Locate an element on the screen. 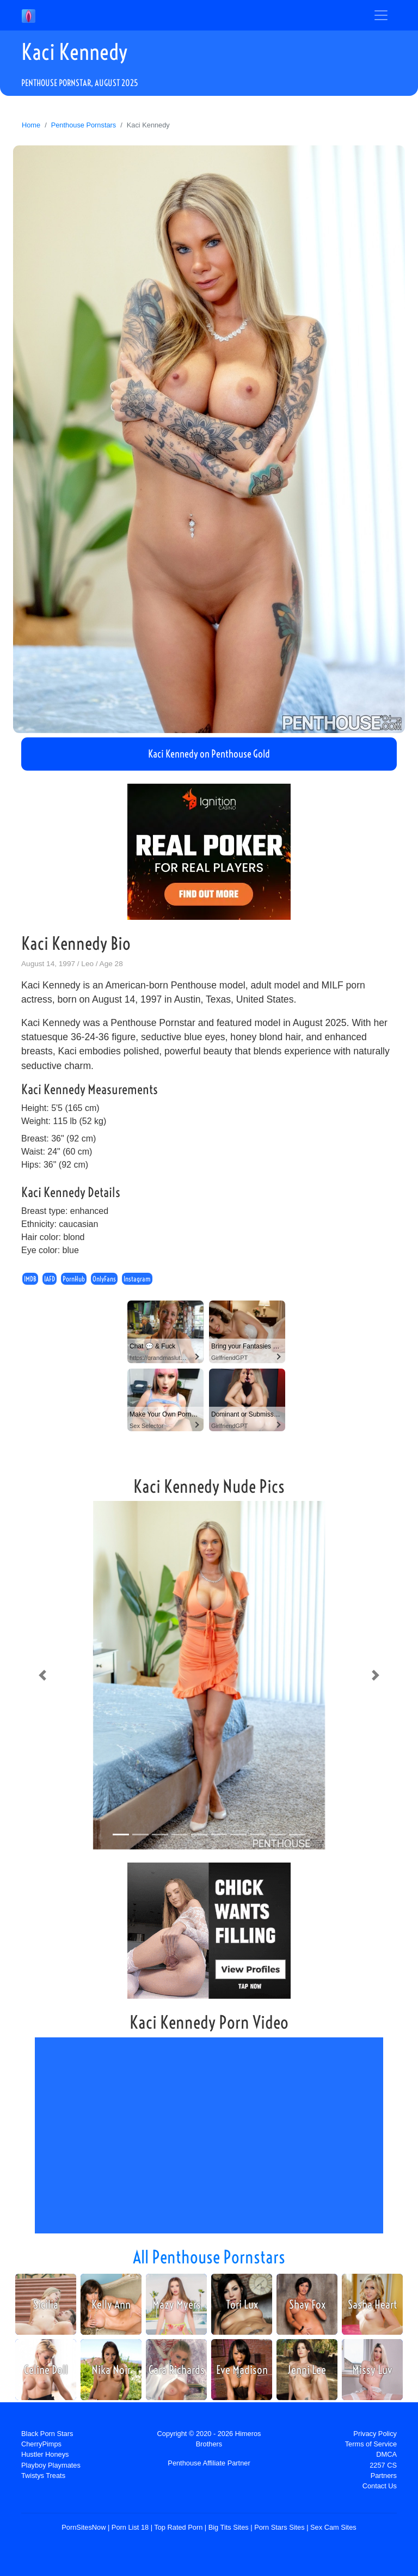 Image resolution: width=418 pixels, height=2576 pixels. All Penthouse Pornstars is located at coordinates (209, 2257).